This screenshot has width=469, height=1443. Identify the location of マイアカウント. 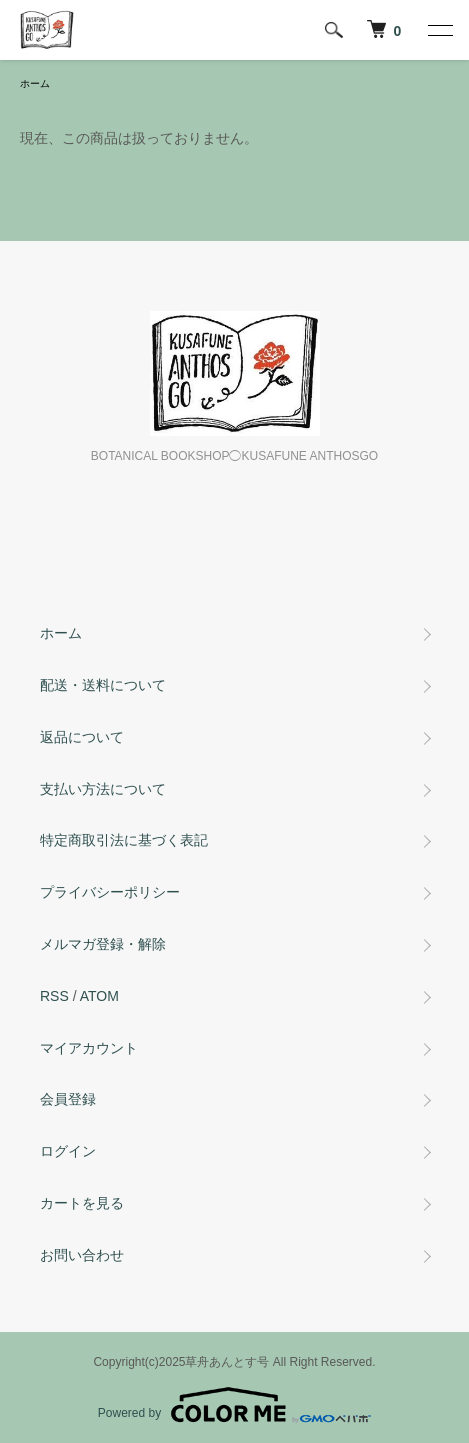
(89, 1048).